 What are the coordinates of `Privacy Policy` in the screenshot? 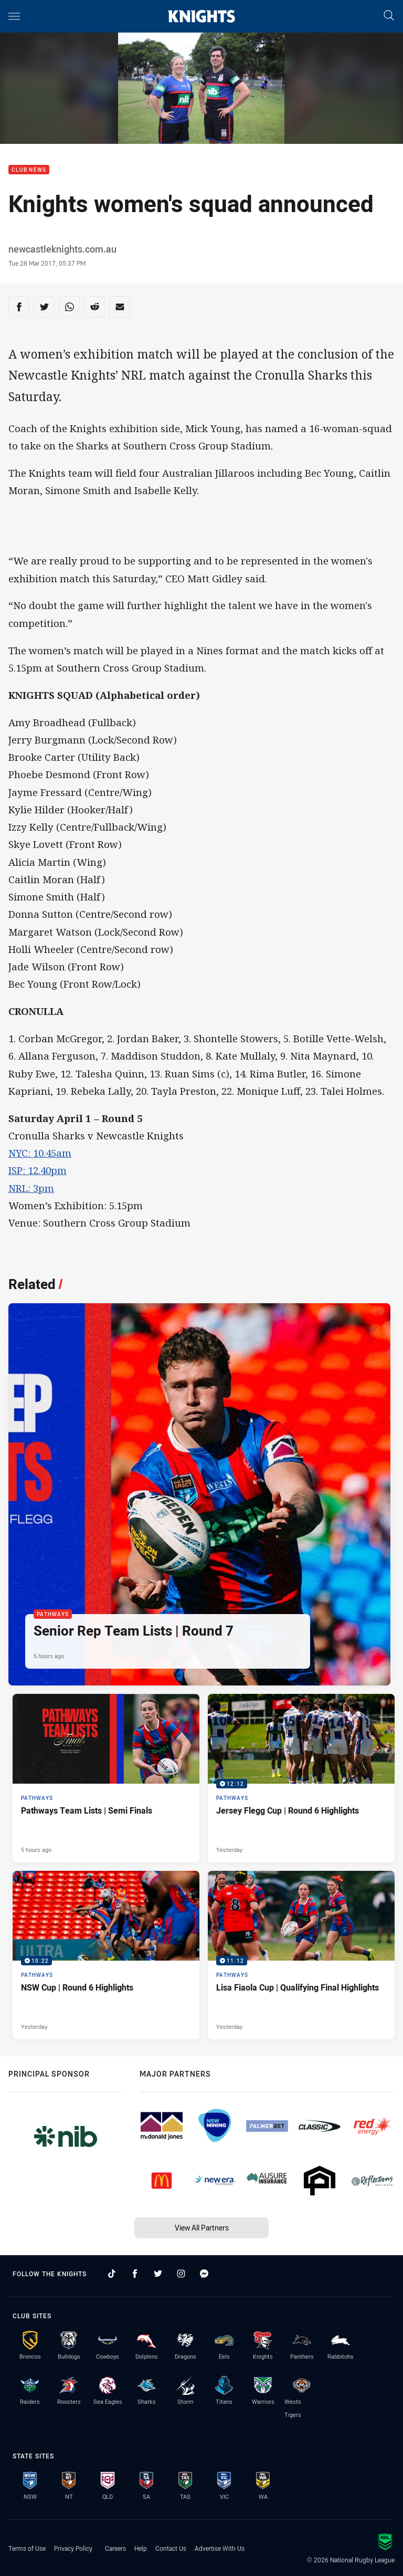 It's located at (73, 2548).